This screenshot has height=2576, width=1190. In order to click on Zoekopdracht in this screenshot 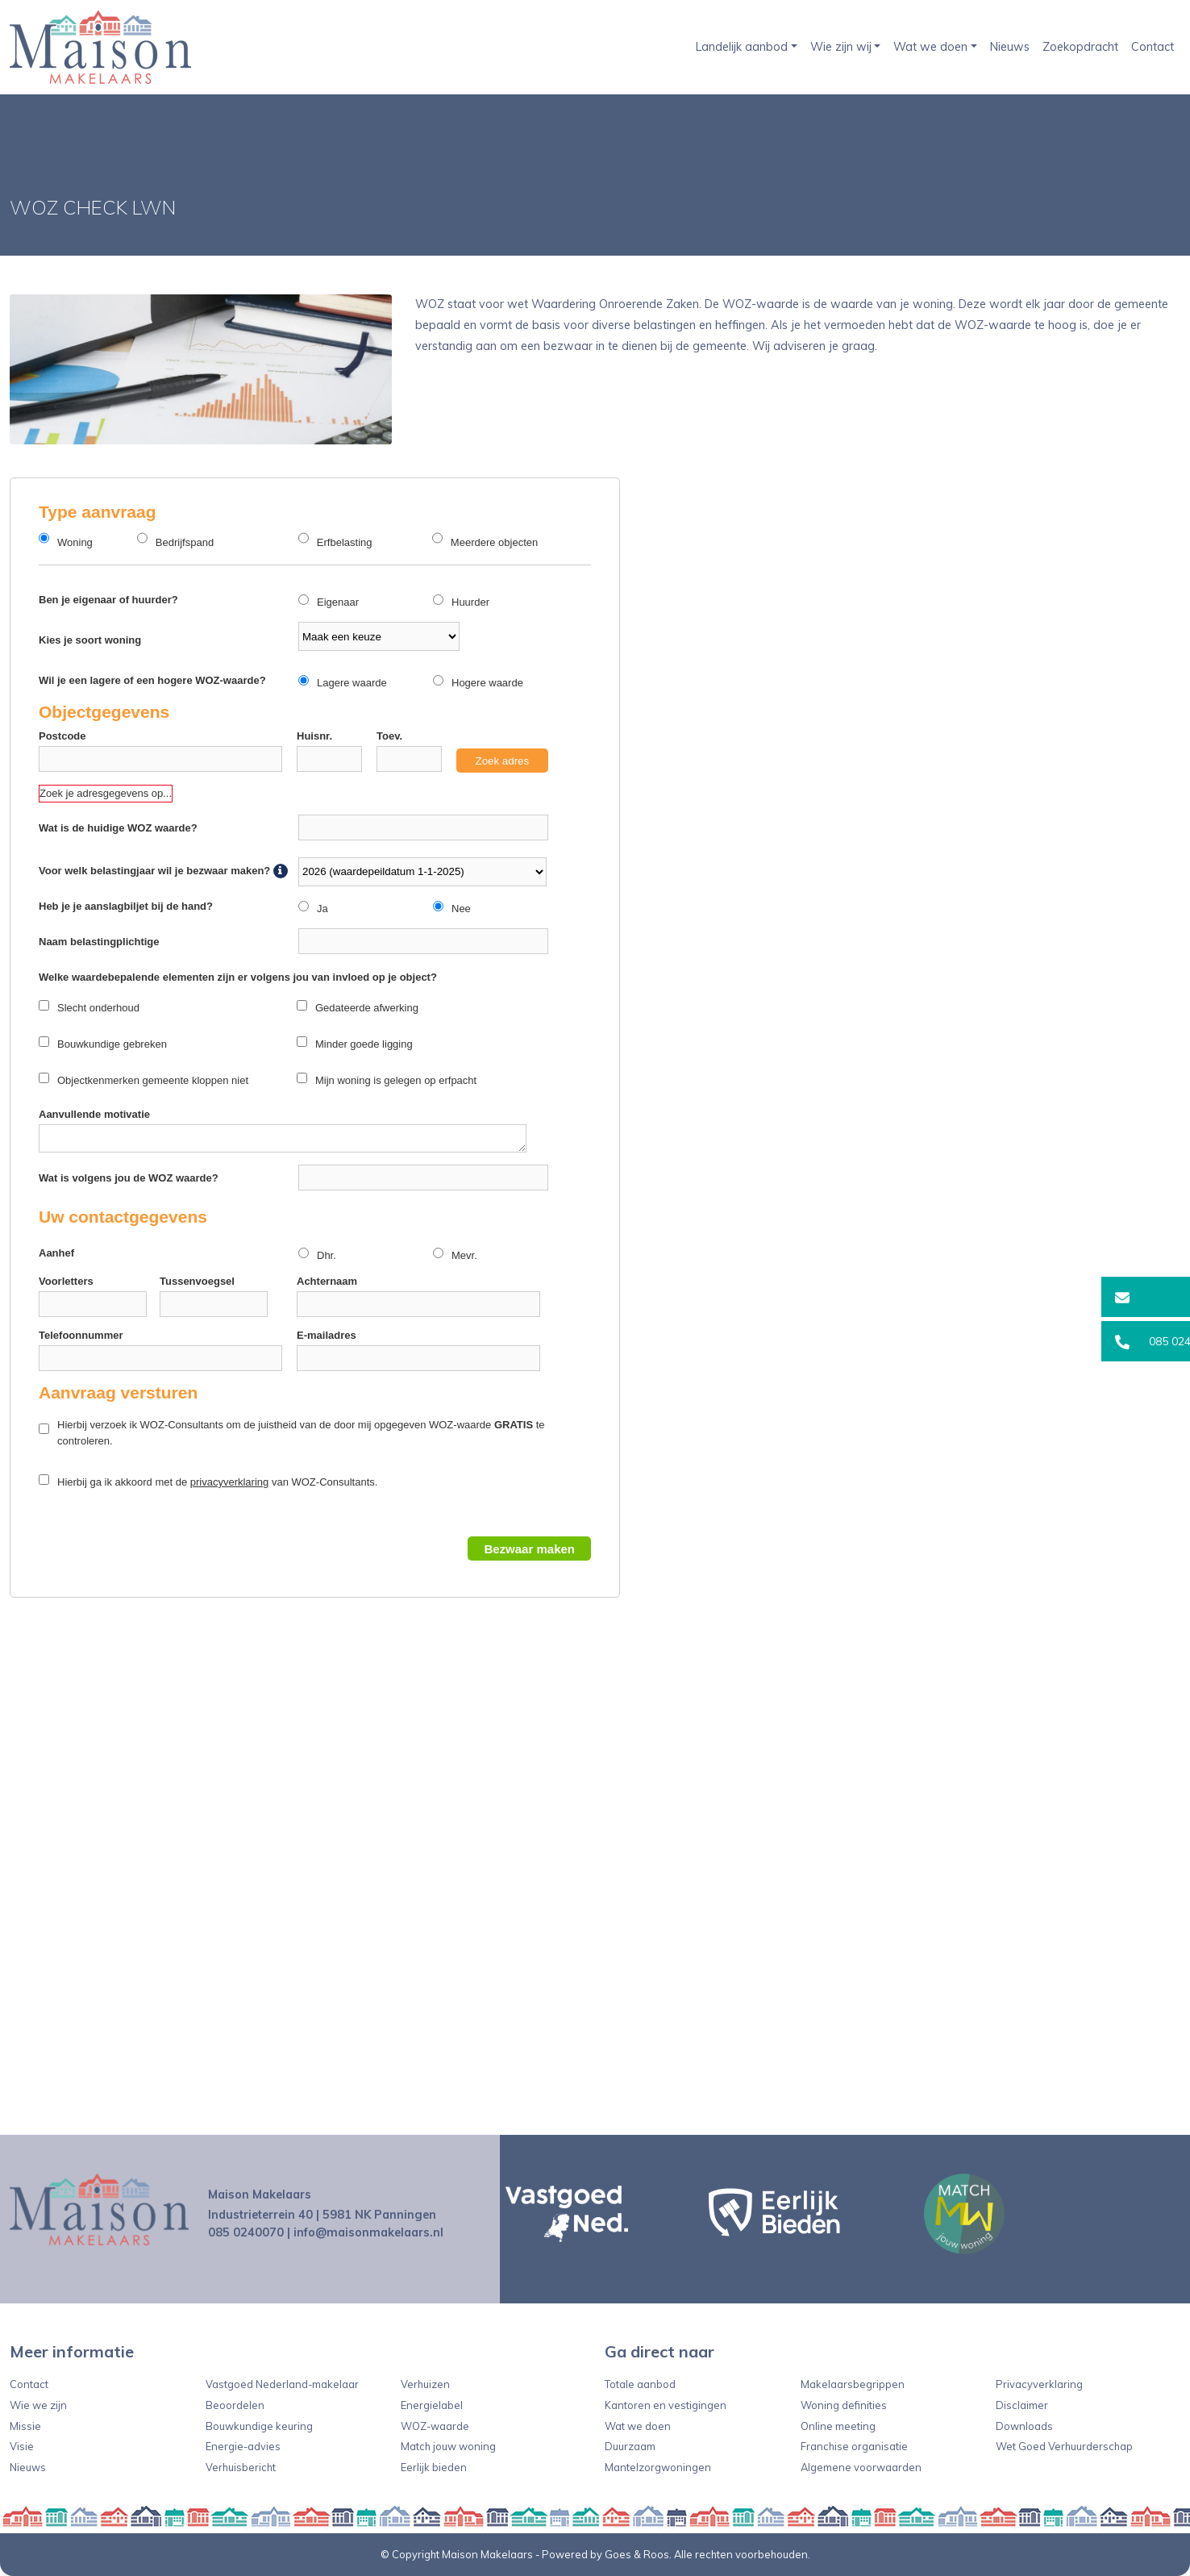, I will do `click(1080, 47)`.